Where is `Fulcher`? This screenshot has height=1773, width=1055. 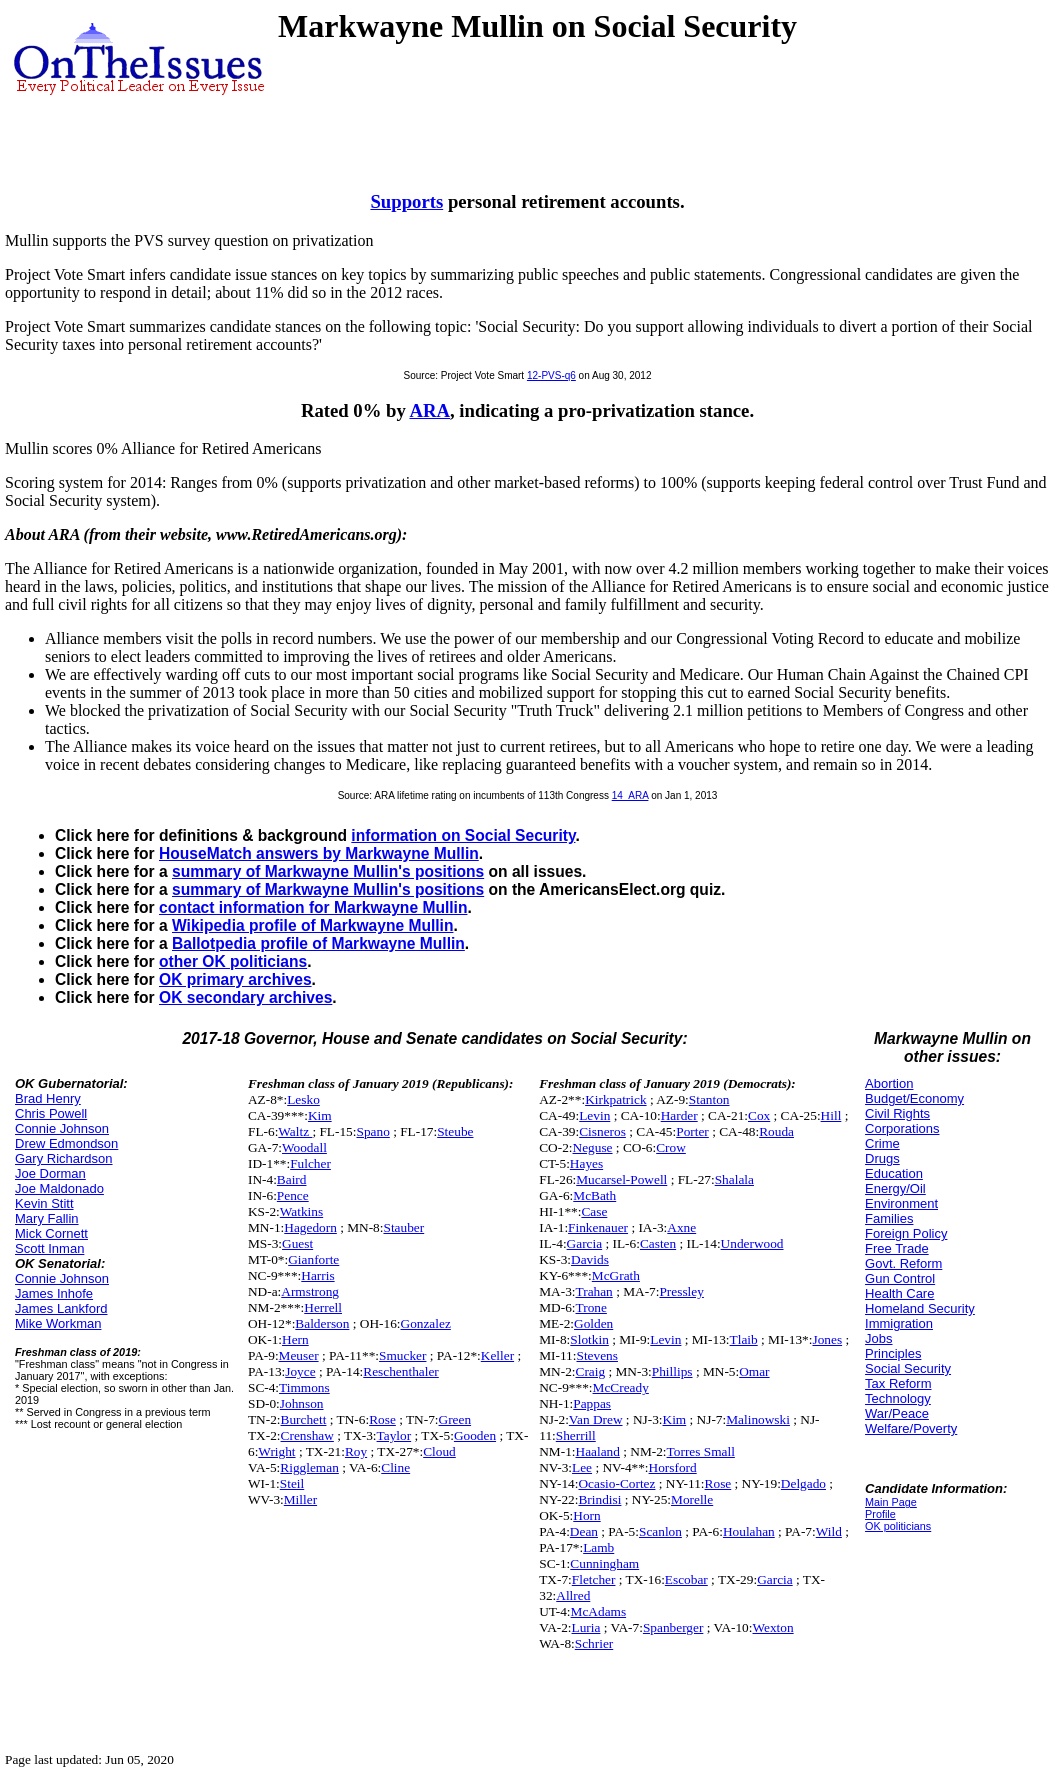
Fulcher is located at coordinates (310, 1163).